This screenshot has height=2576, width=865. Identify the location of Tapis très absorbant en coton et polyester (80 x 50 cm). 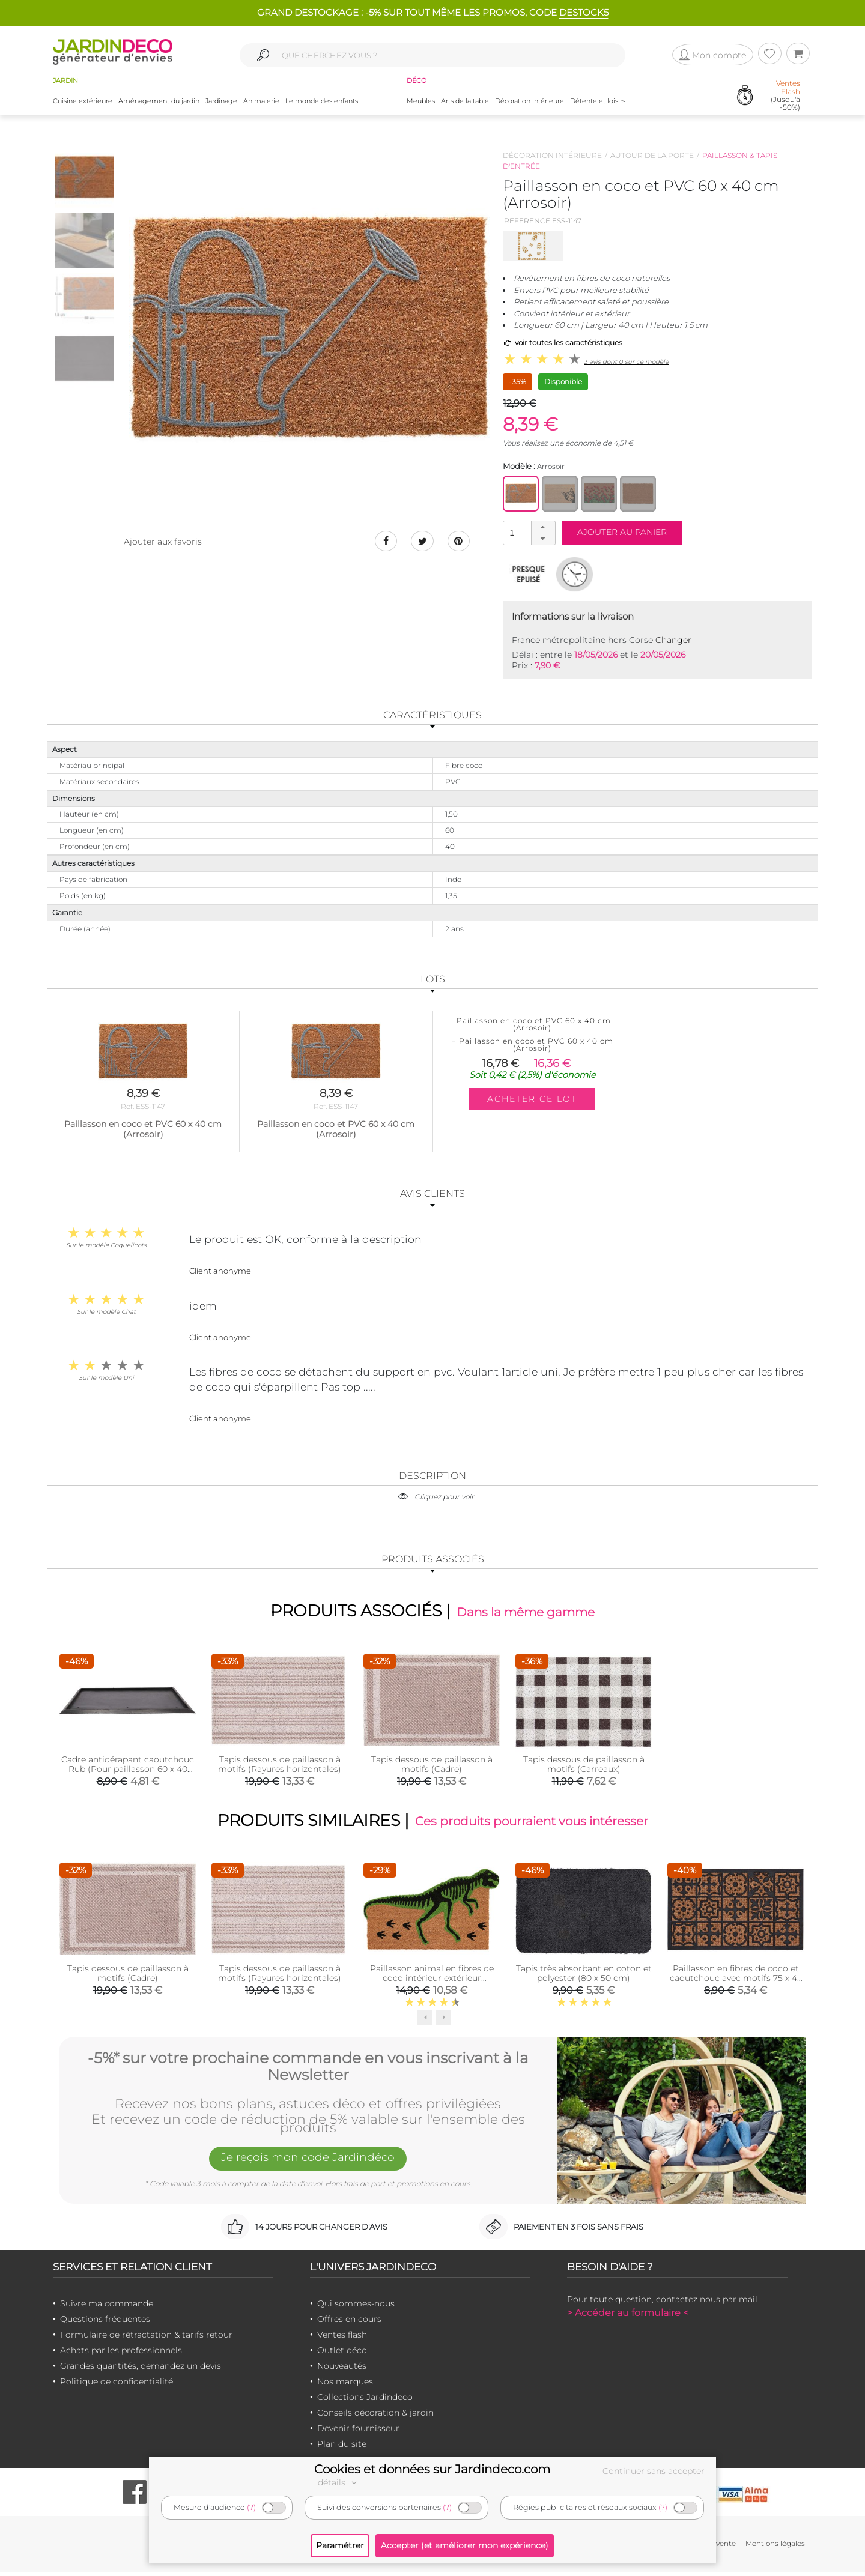
(584, 1977).